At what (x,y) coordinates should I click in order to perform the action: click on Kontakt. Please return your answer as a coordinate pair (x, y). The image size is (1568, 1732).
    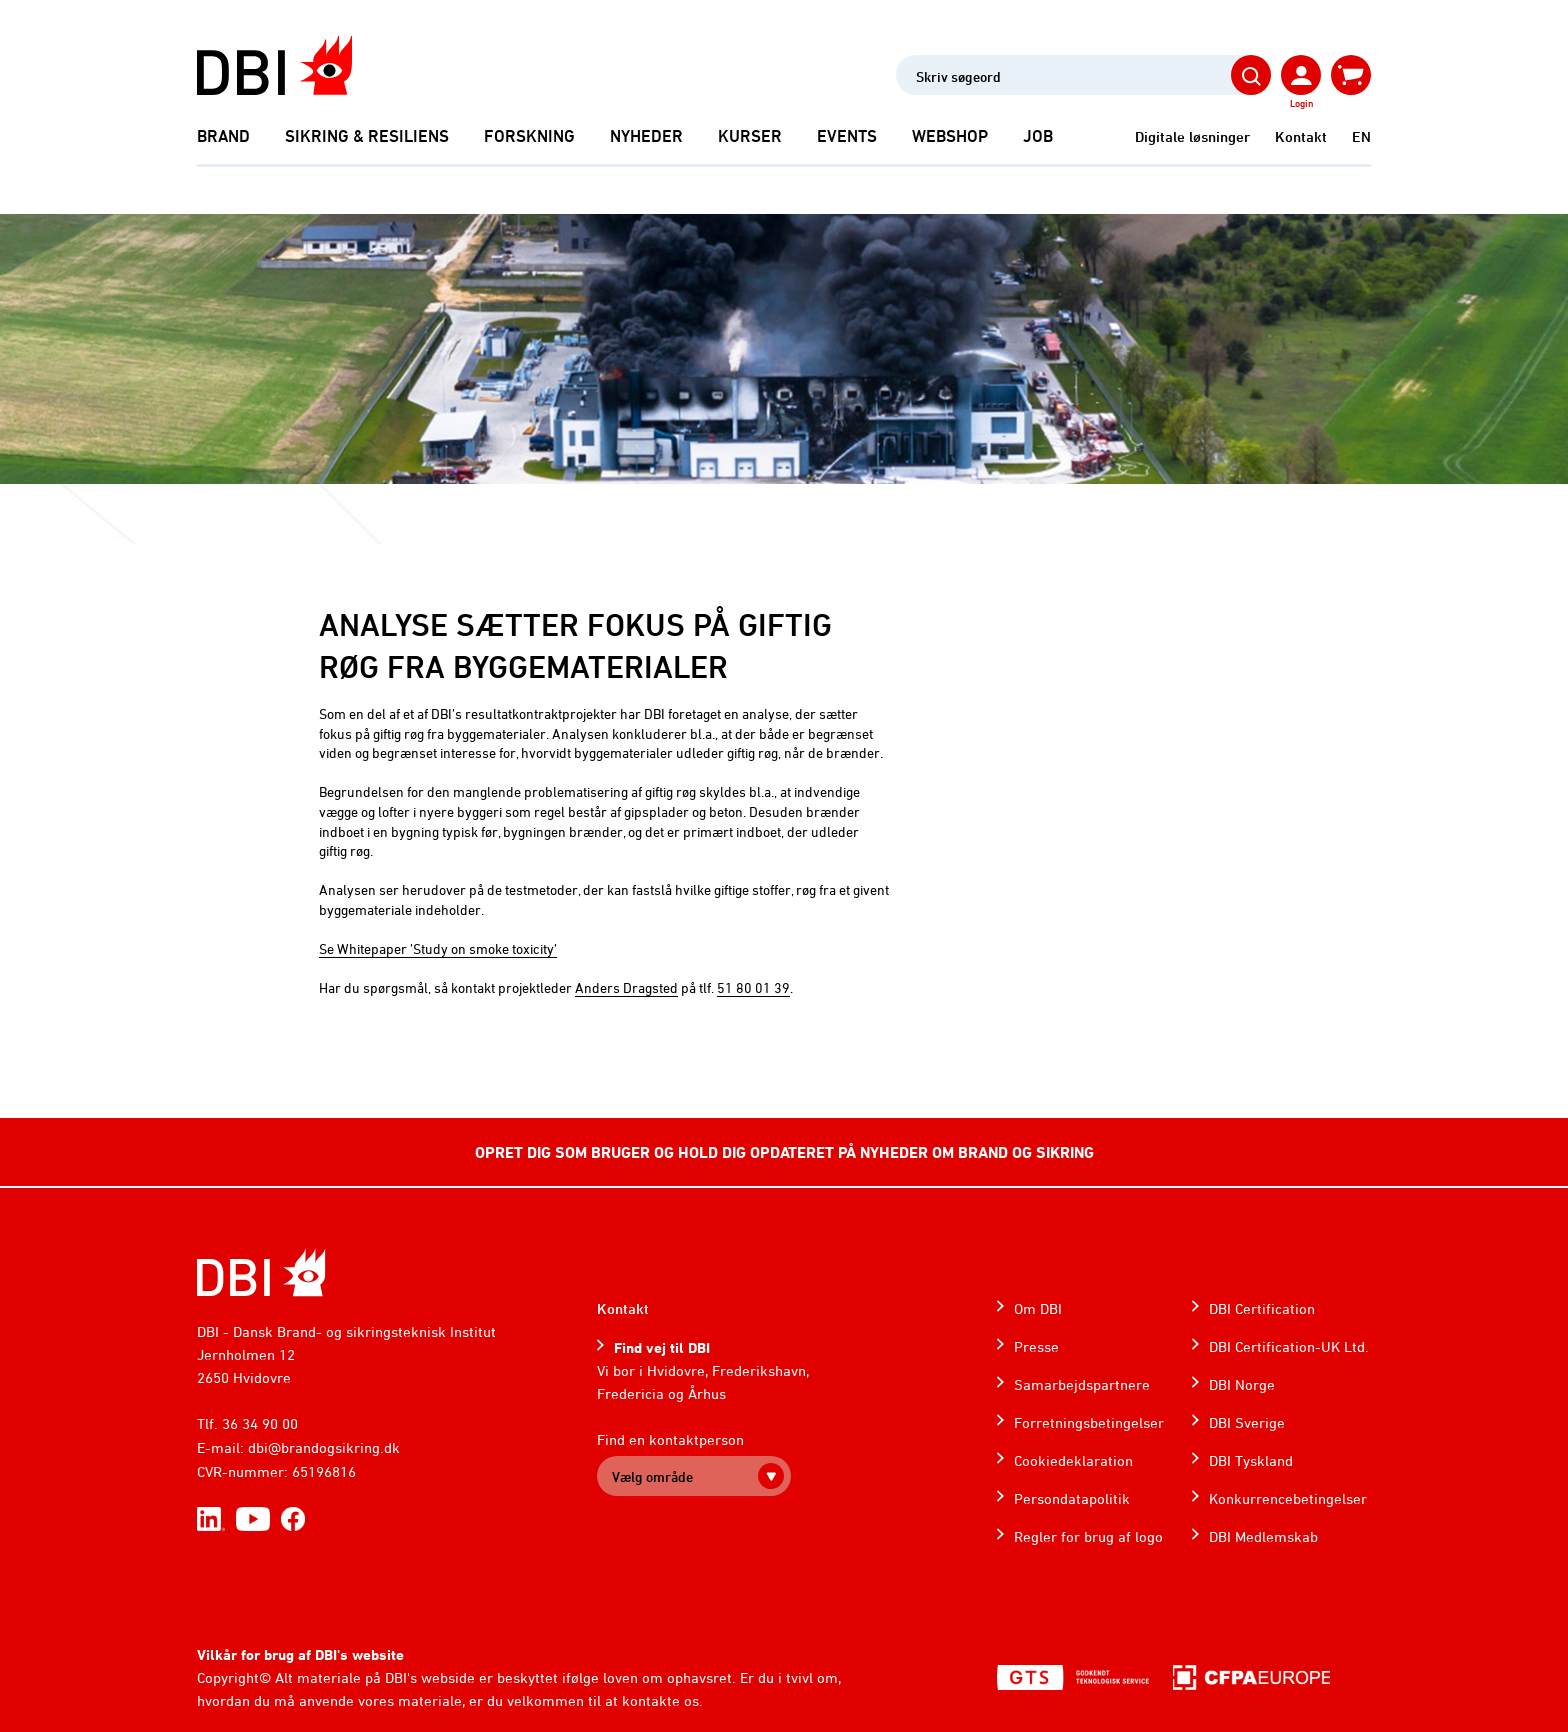
    Looking at the image, I should click on (1301, 136).